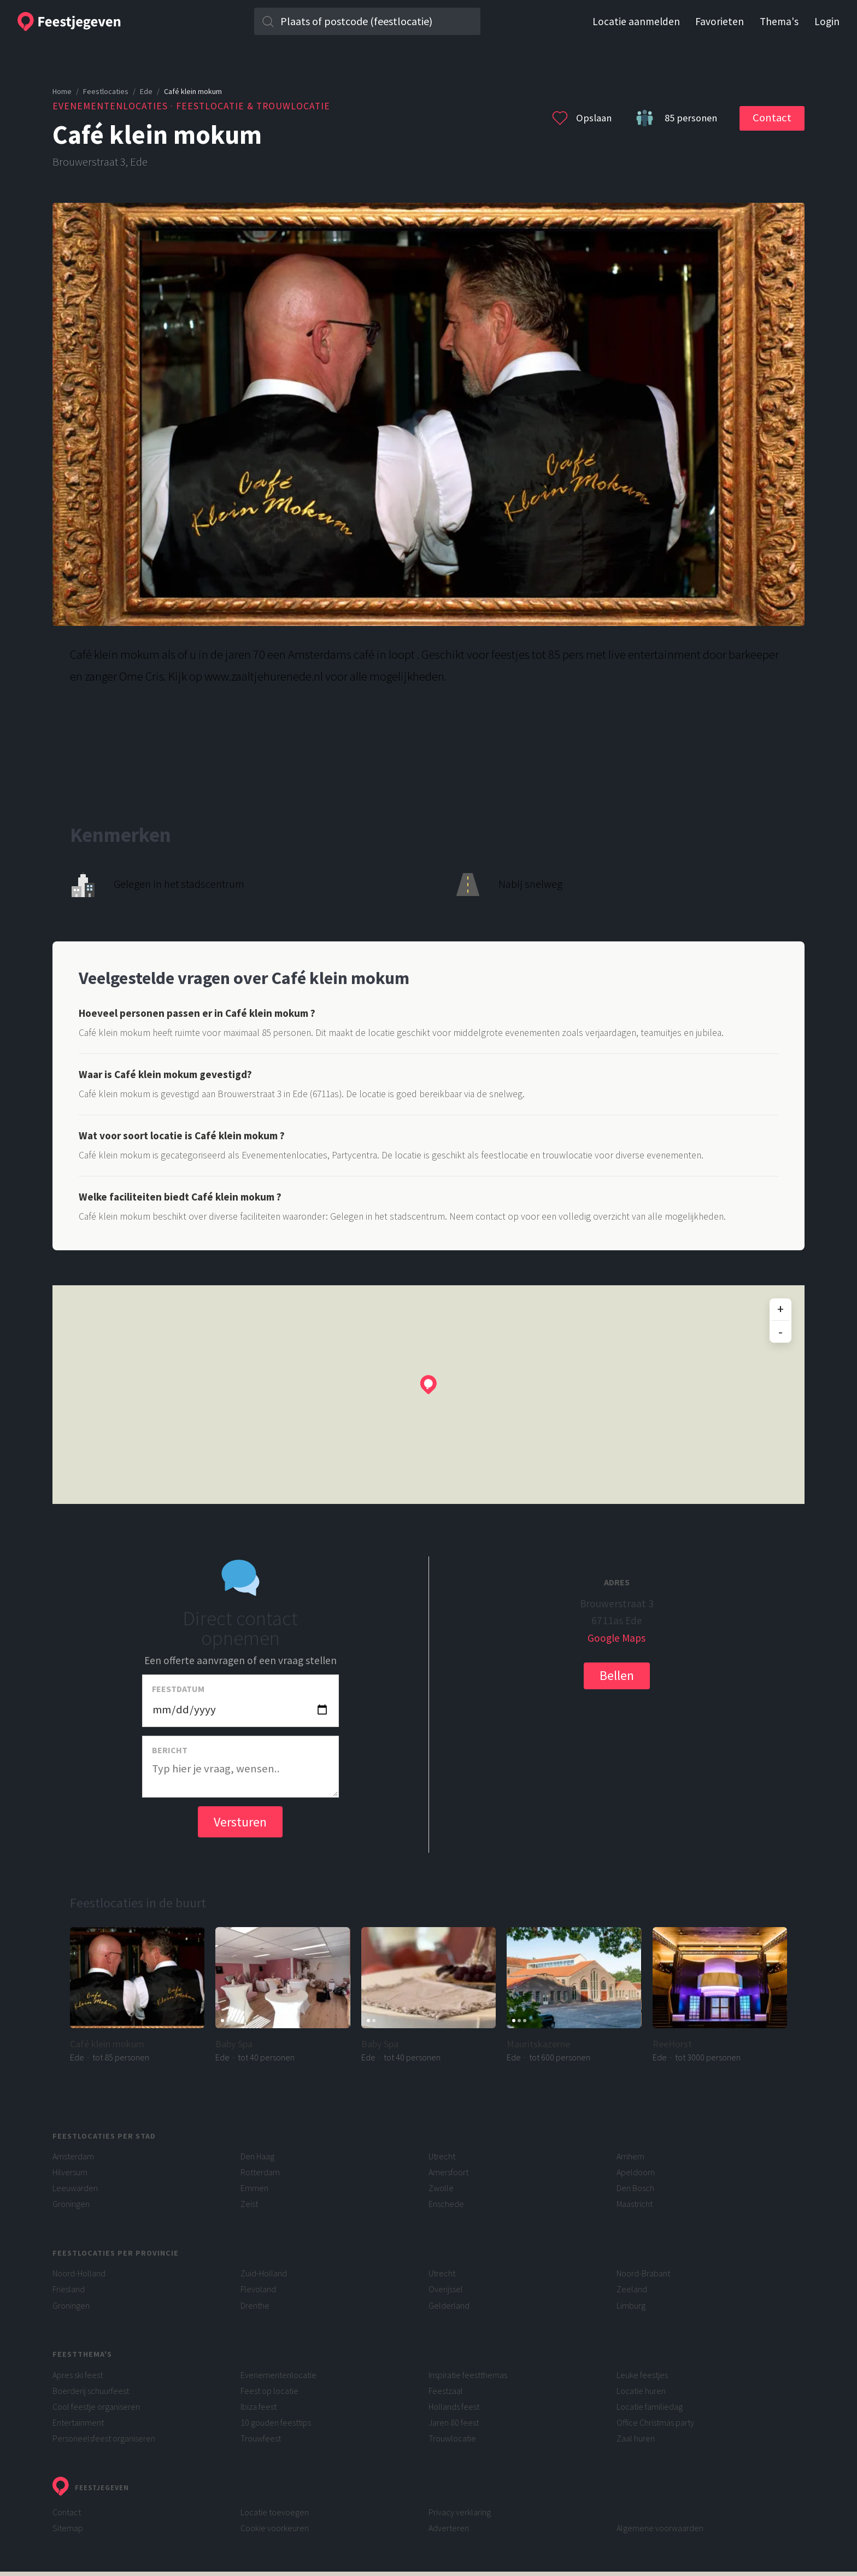 This screenshot has width=857, height=2576. I want to click on Locatie familiedag, so click(650, 2406).